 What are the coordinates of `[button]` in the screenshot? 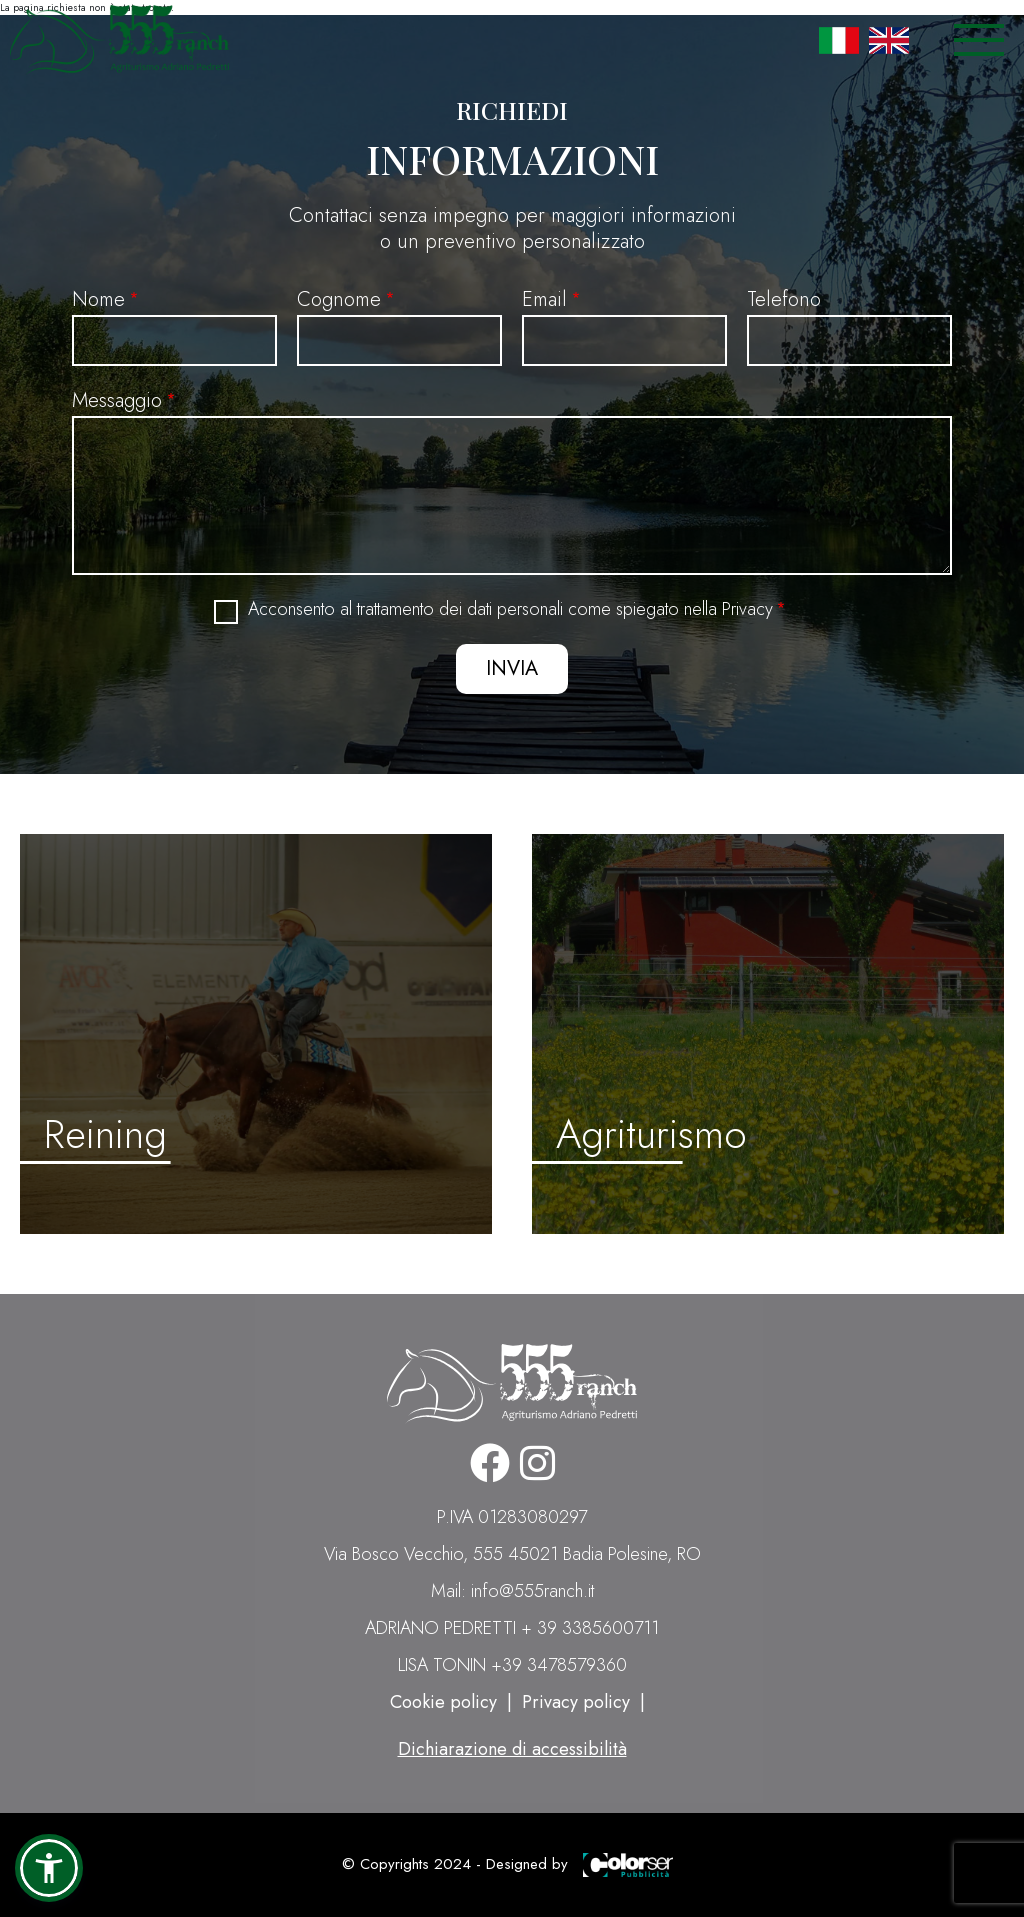 It's located at (49, 1868).